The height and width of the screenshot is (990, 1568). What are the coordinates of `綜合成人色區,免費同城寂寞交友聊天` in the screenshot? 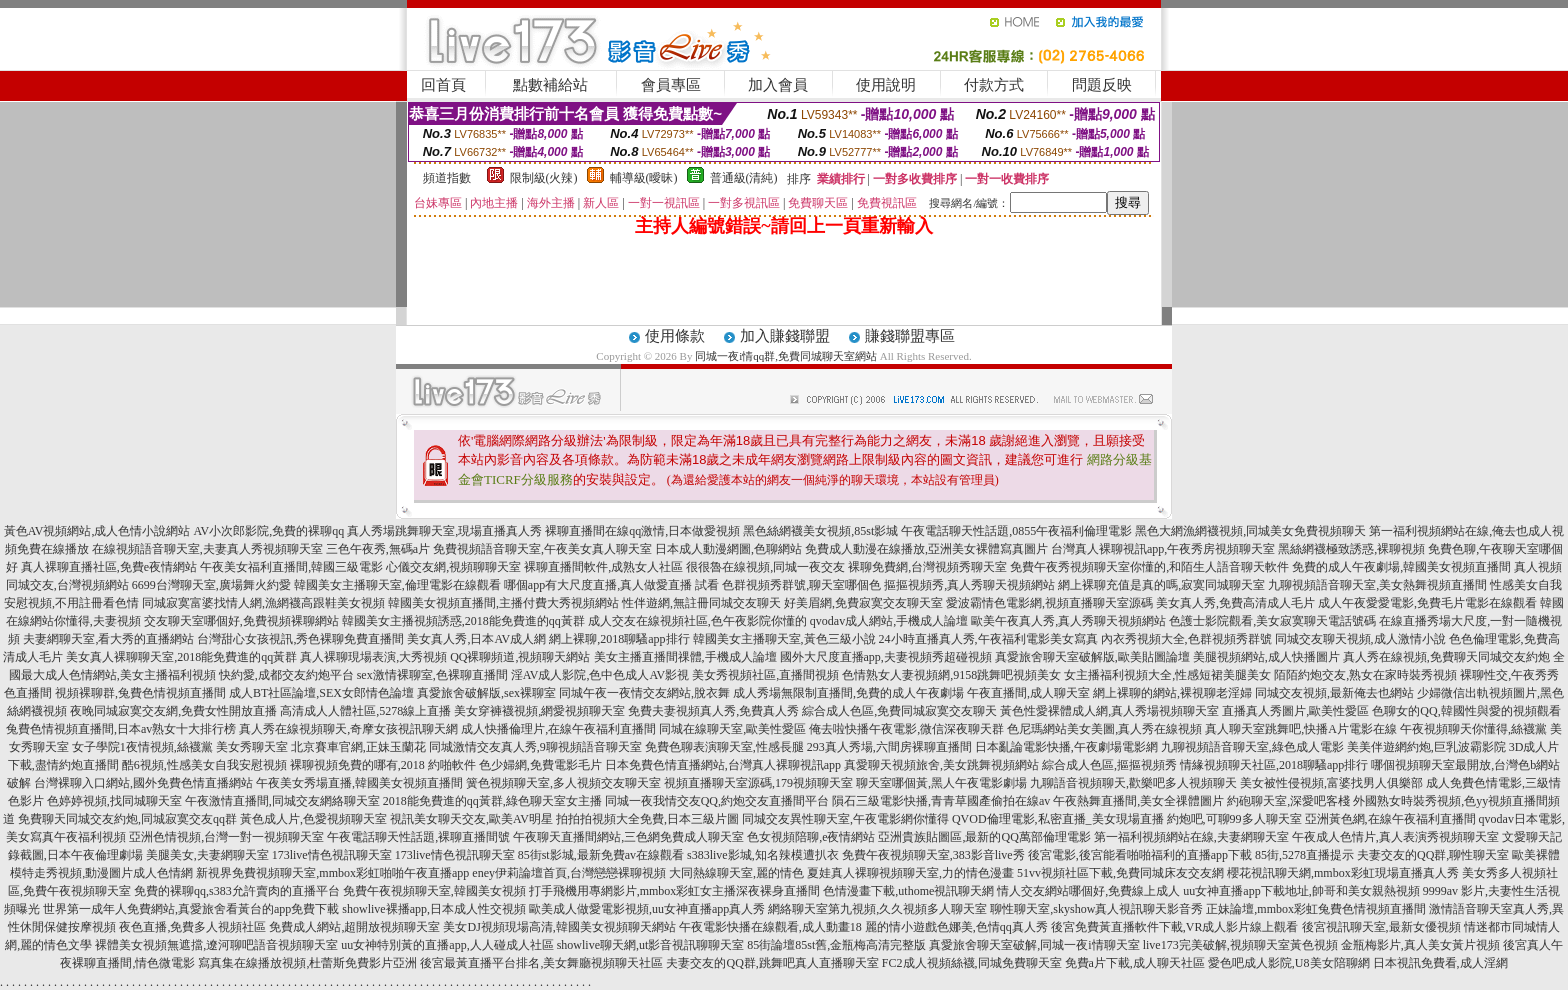 It's located at (899, 711).